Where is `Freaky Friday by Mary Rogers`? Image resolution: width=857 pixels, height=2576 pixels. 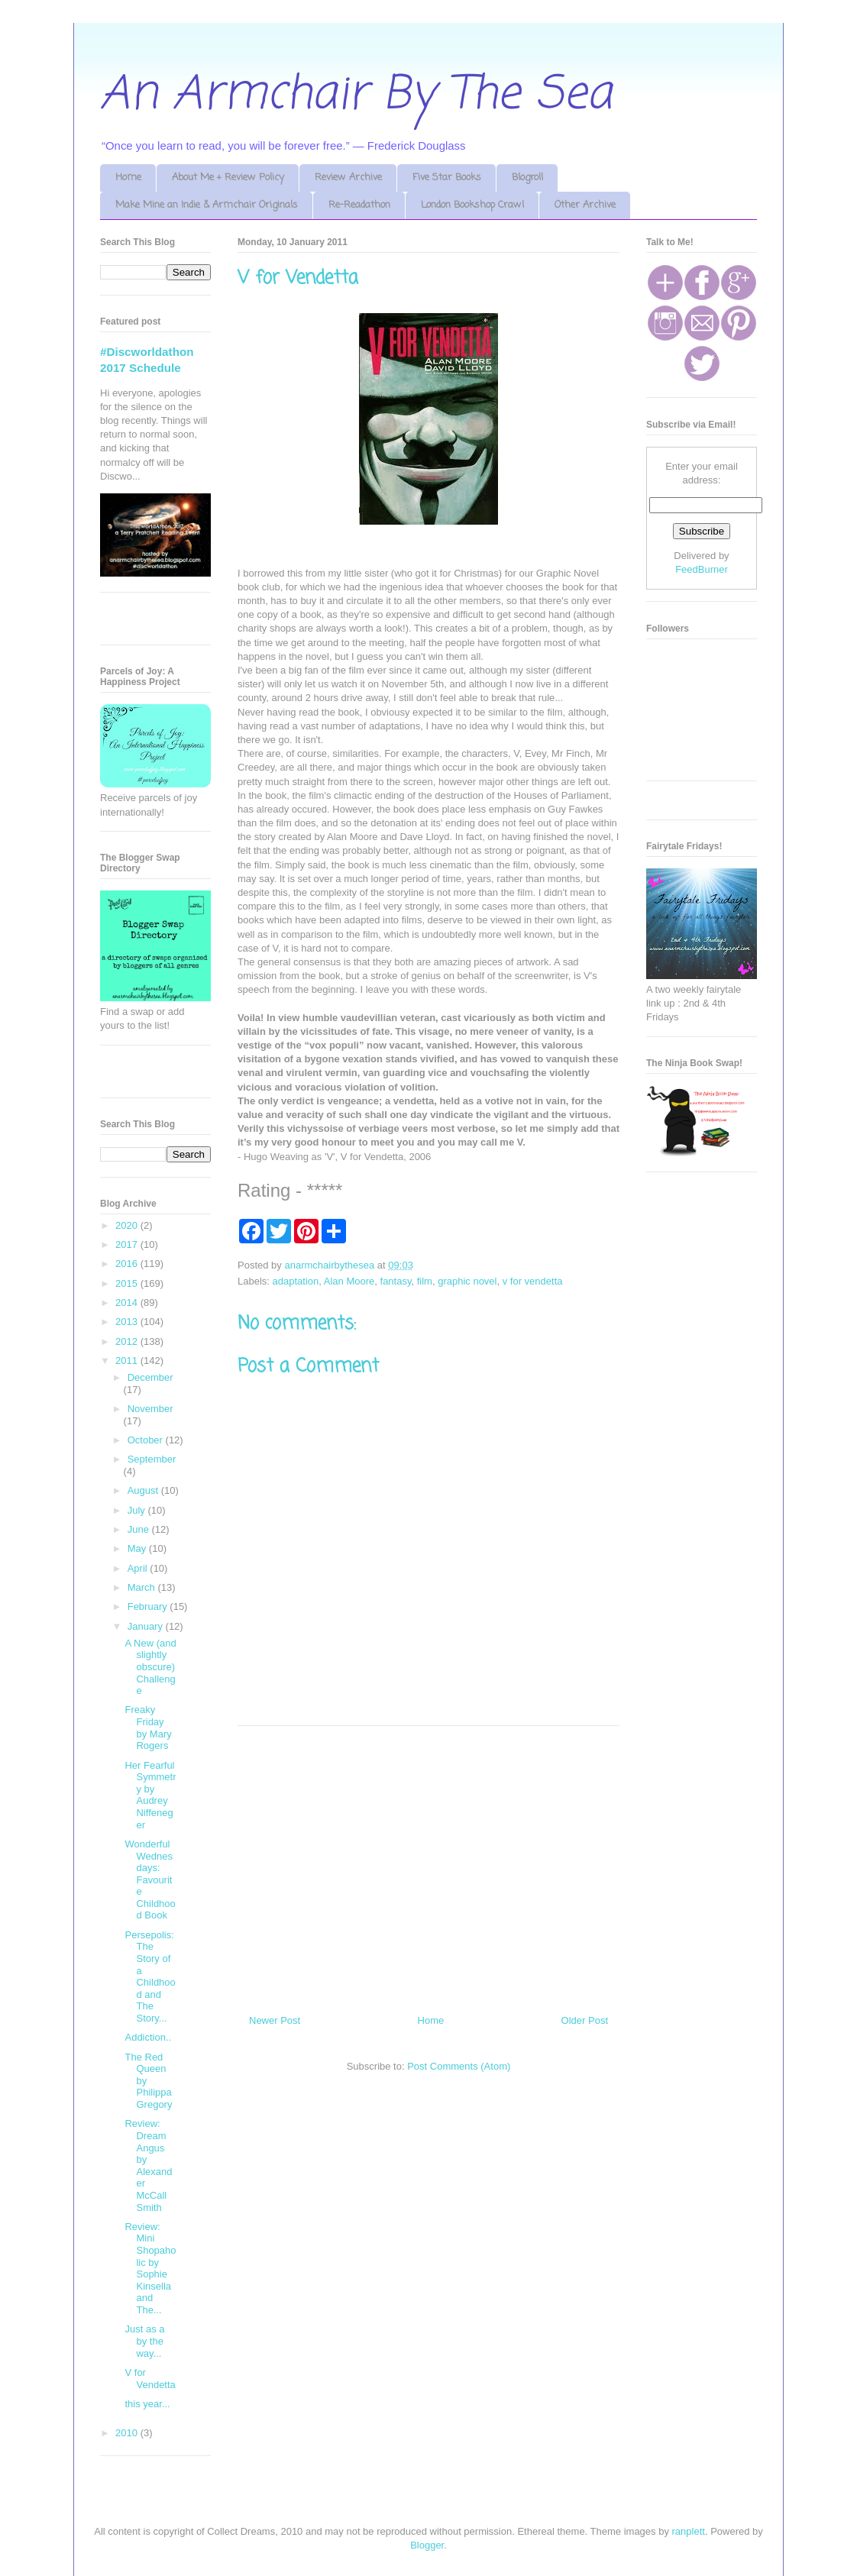
Freaky Friday by Mary Rogers is located at coordinates (148, 1727).